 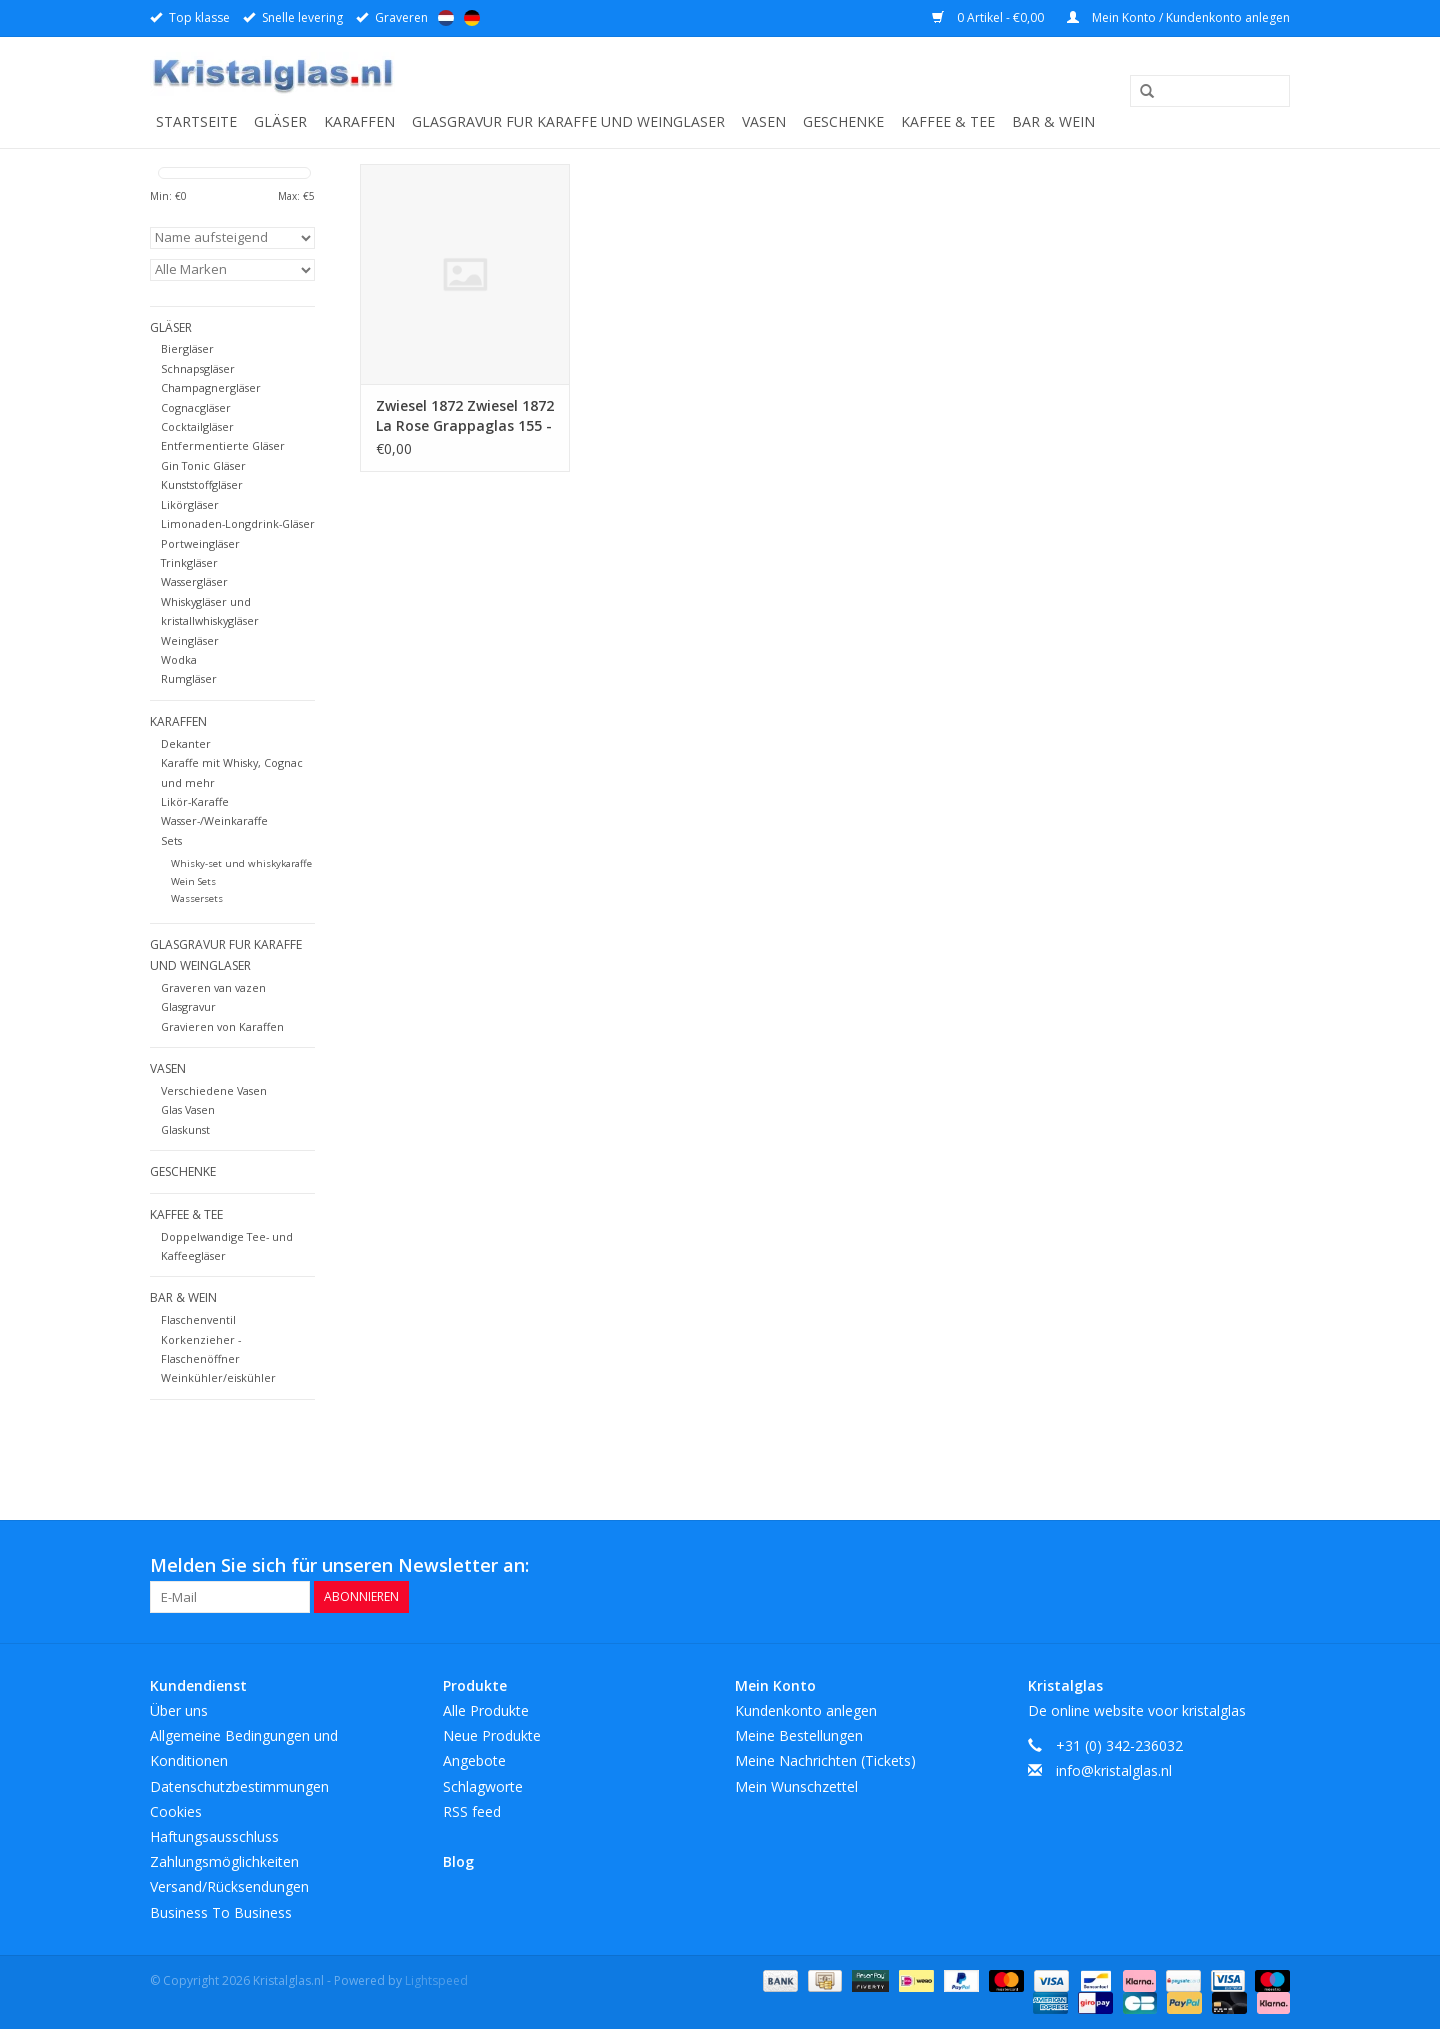 I want to click on Deutsch, so click(x=472, y=18).